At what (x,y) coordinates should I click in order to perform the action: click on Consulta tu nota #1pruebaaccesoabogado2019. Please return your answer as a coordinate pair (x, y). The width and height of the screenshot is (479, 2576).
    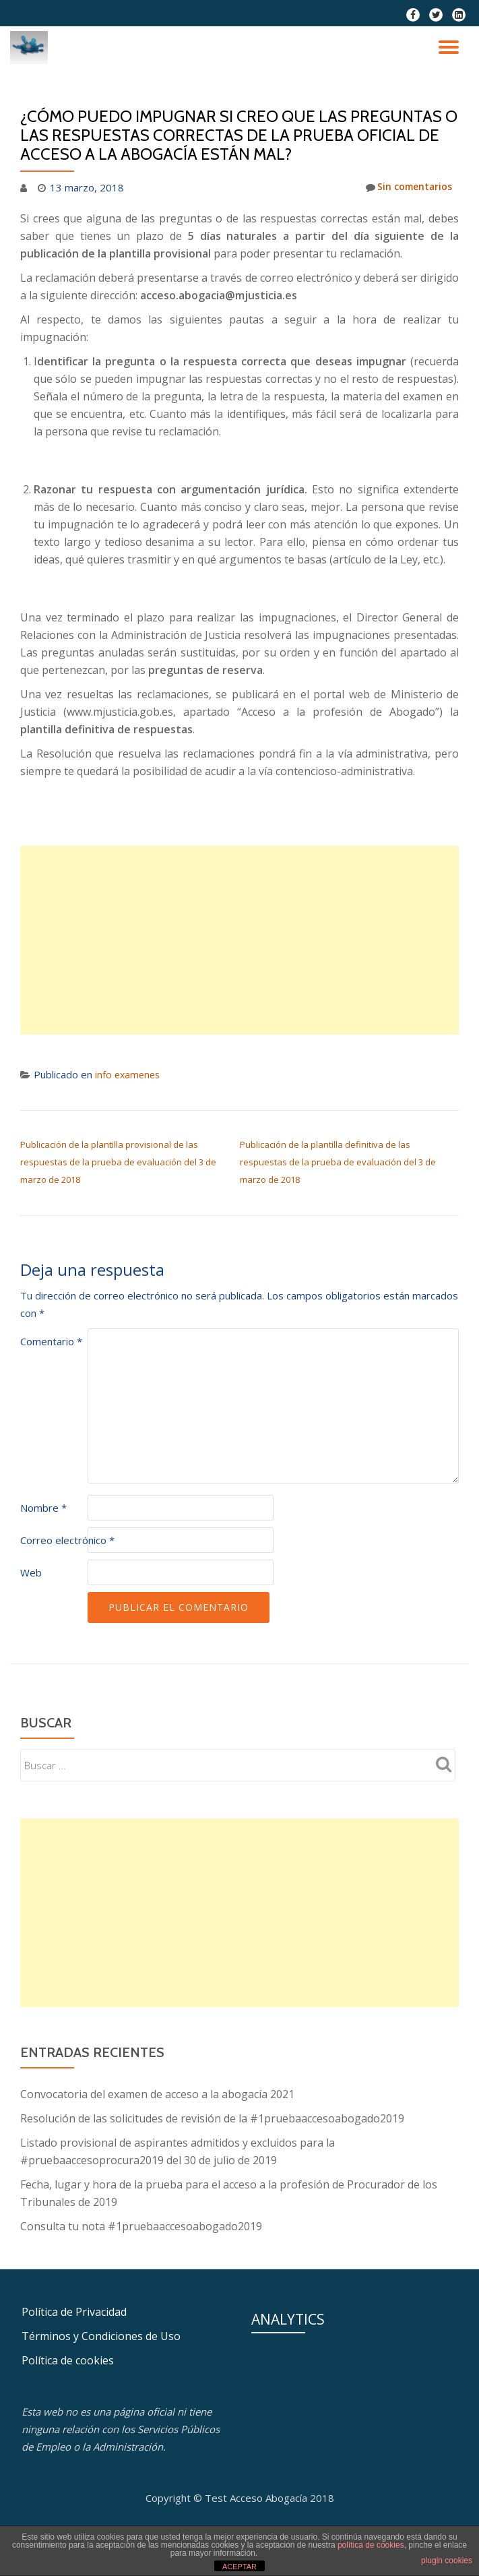
    Looking at the image, I should click on (141, 2226).